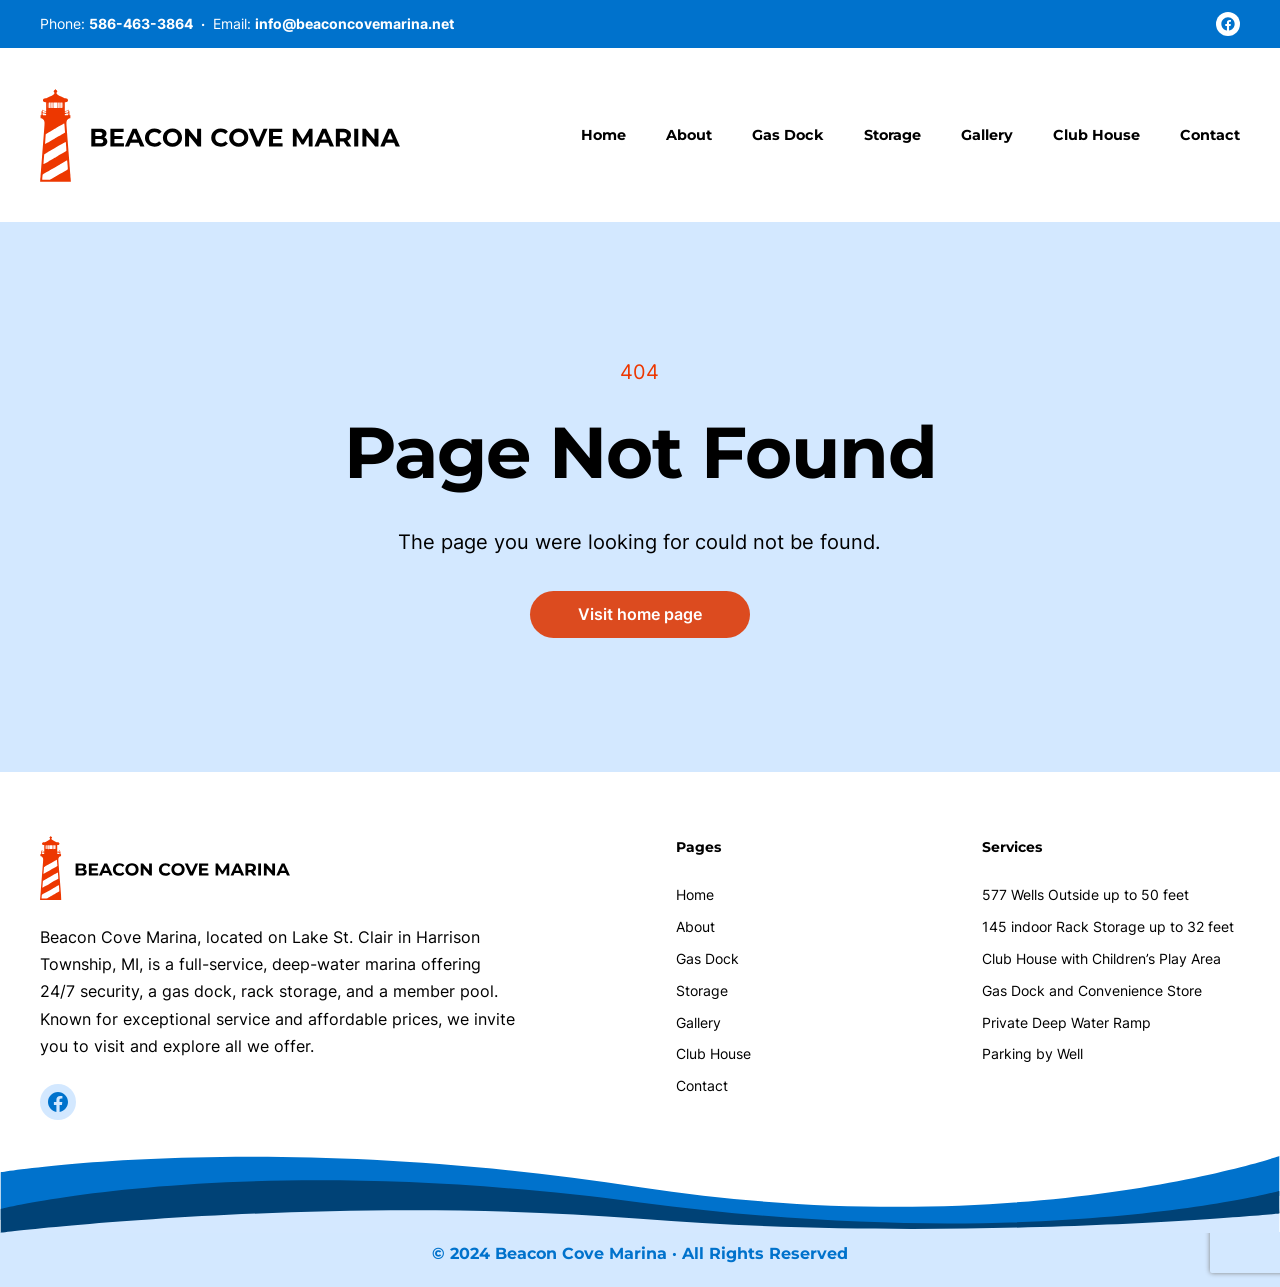 Image resolution: width=1280 pixels, height=1287 pixels. Describe the element at coordinates (640, 614) in the screenshot. I see `Visit home page` at that location.